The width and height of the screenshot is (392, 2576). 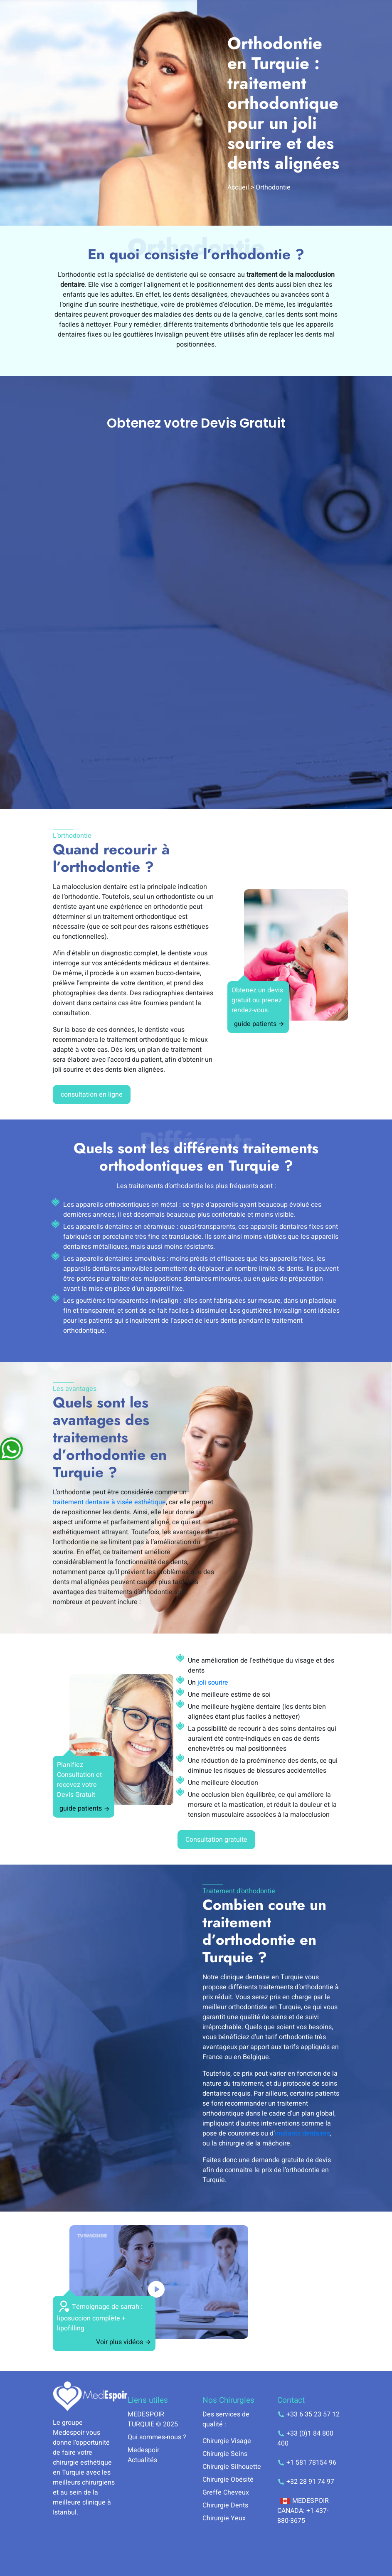 What do you see at coordinates (305, 2438) in the screenshot?
I see `+33 (0)1 84 800 400` at bounding box center [305, 2438].